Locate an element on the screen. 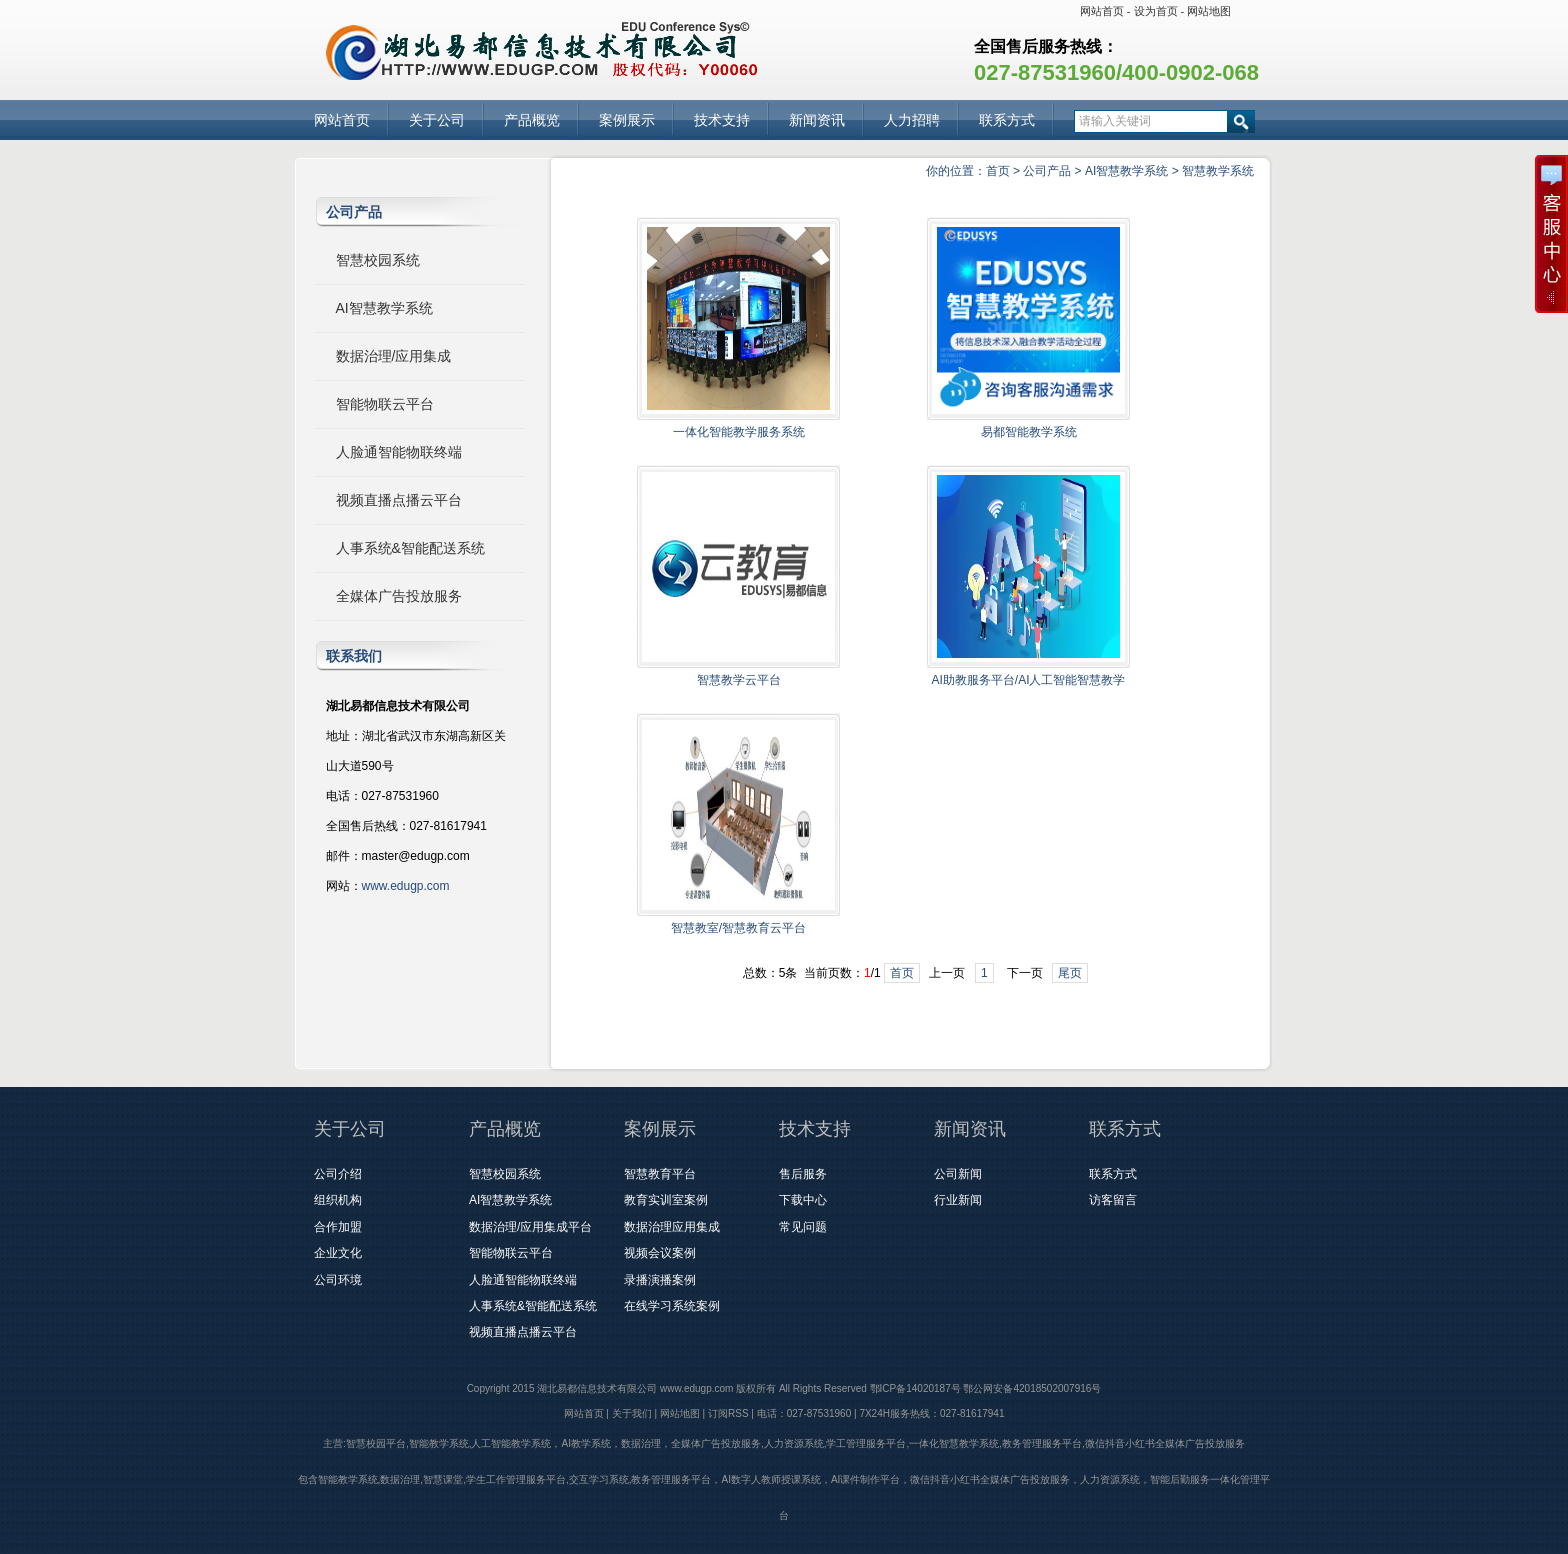 This screenshot has height=1554, width=1568. 智慧教学系统 is located at coordinates (1218, 171).